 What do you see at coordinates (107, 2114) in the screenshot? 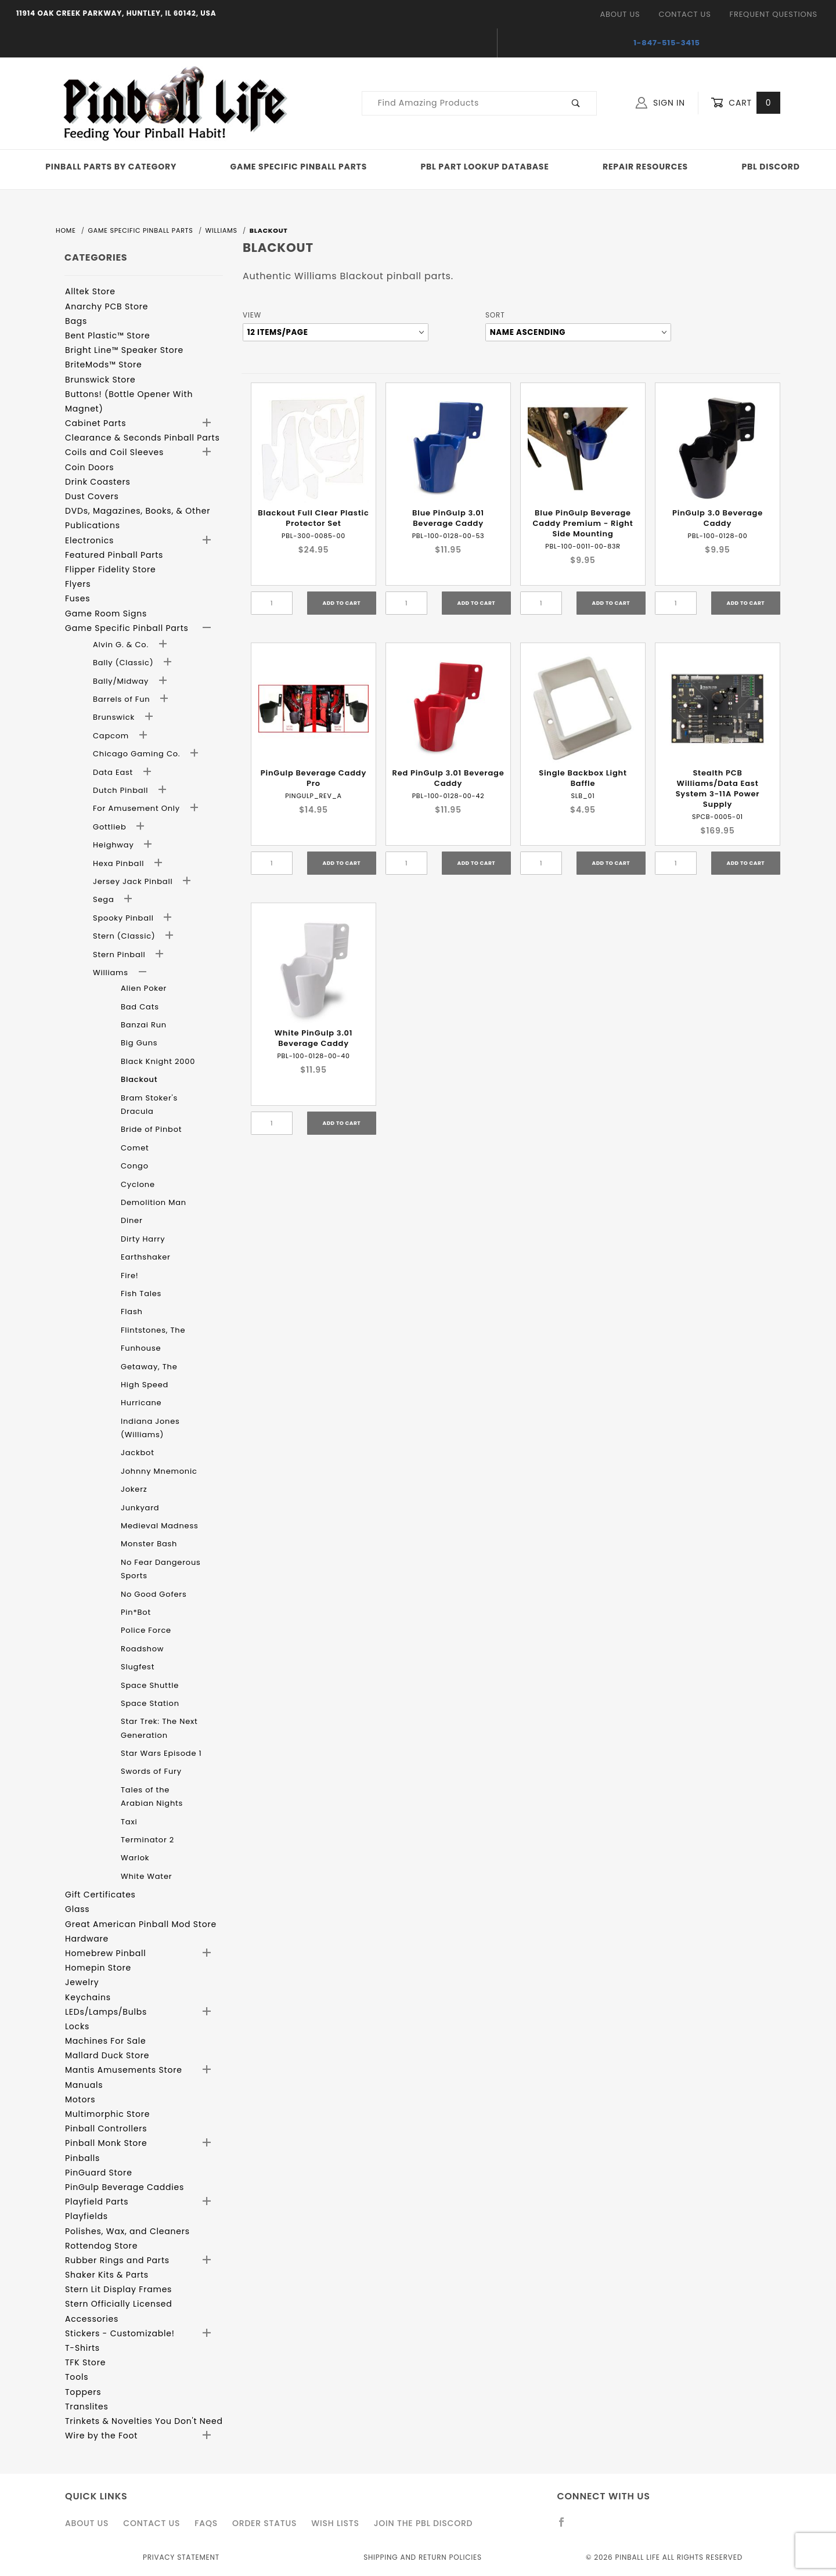
I see `Multimorphic Store` at bounding box center [107, 2114].